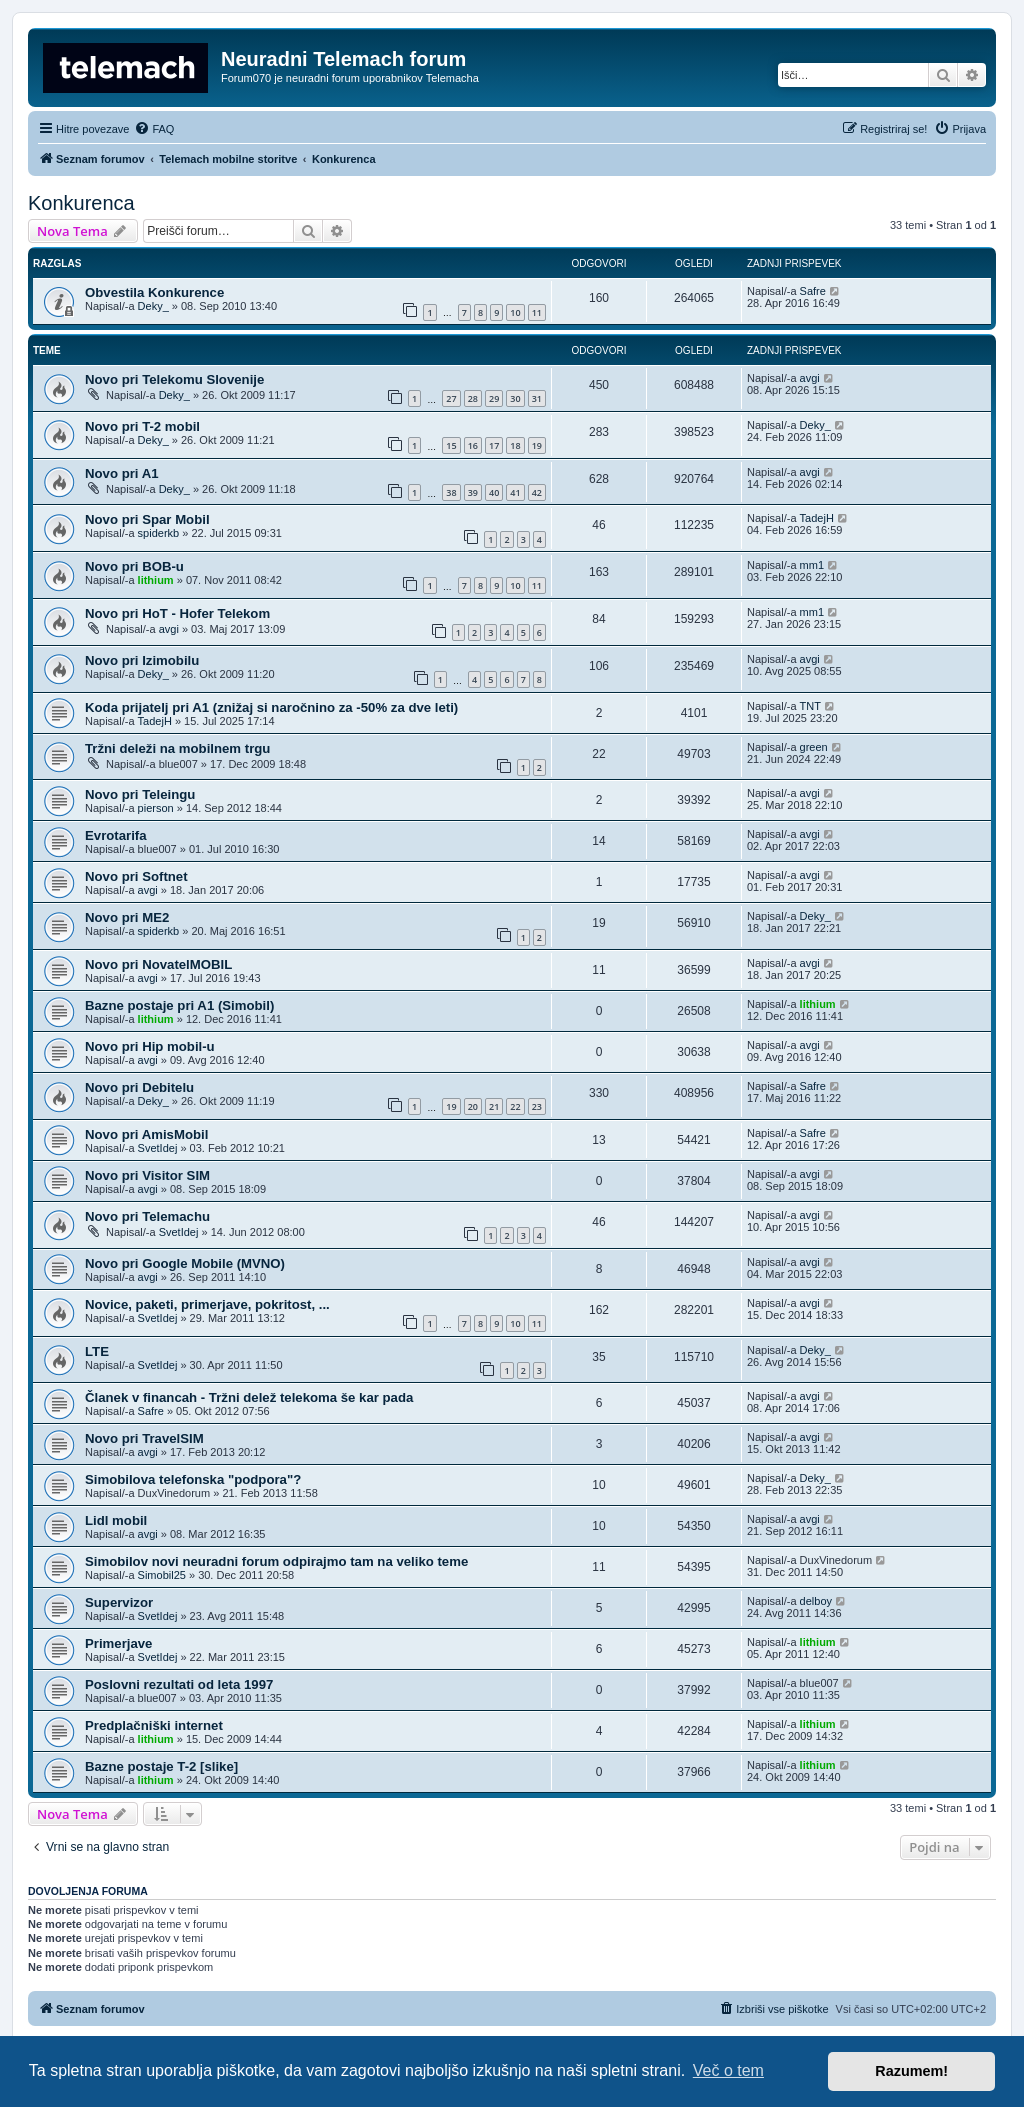 This screenshot has width=1024, height=2107. Describe the element at coordinates (153, 306) in the screenshot. I see `Deky_` at that location.